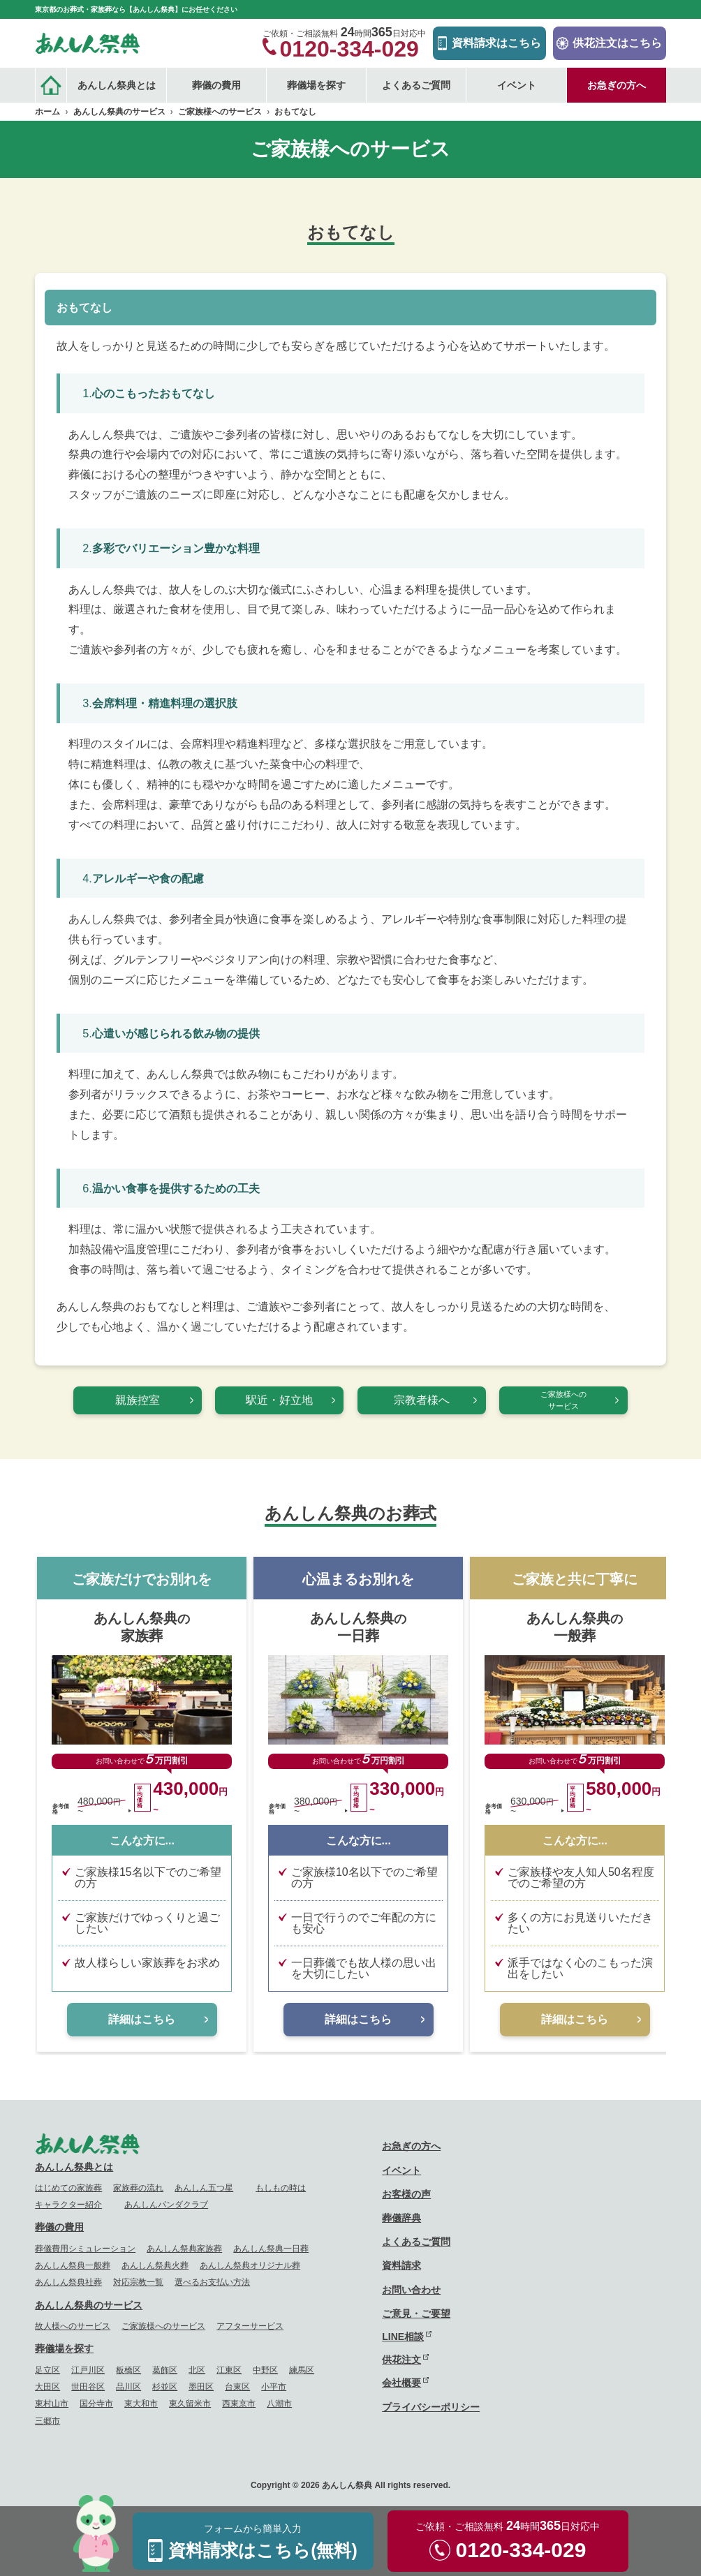 The width and height of the screenshot is (701, 2576). Describe the element at coordinates (401, 2359) in the screenshot. I see `供花注文` at that location.